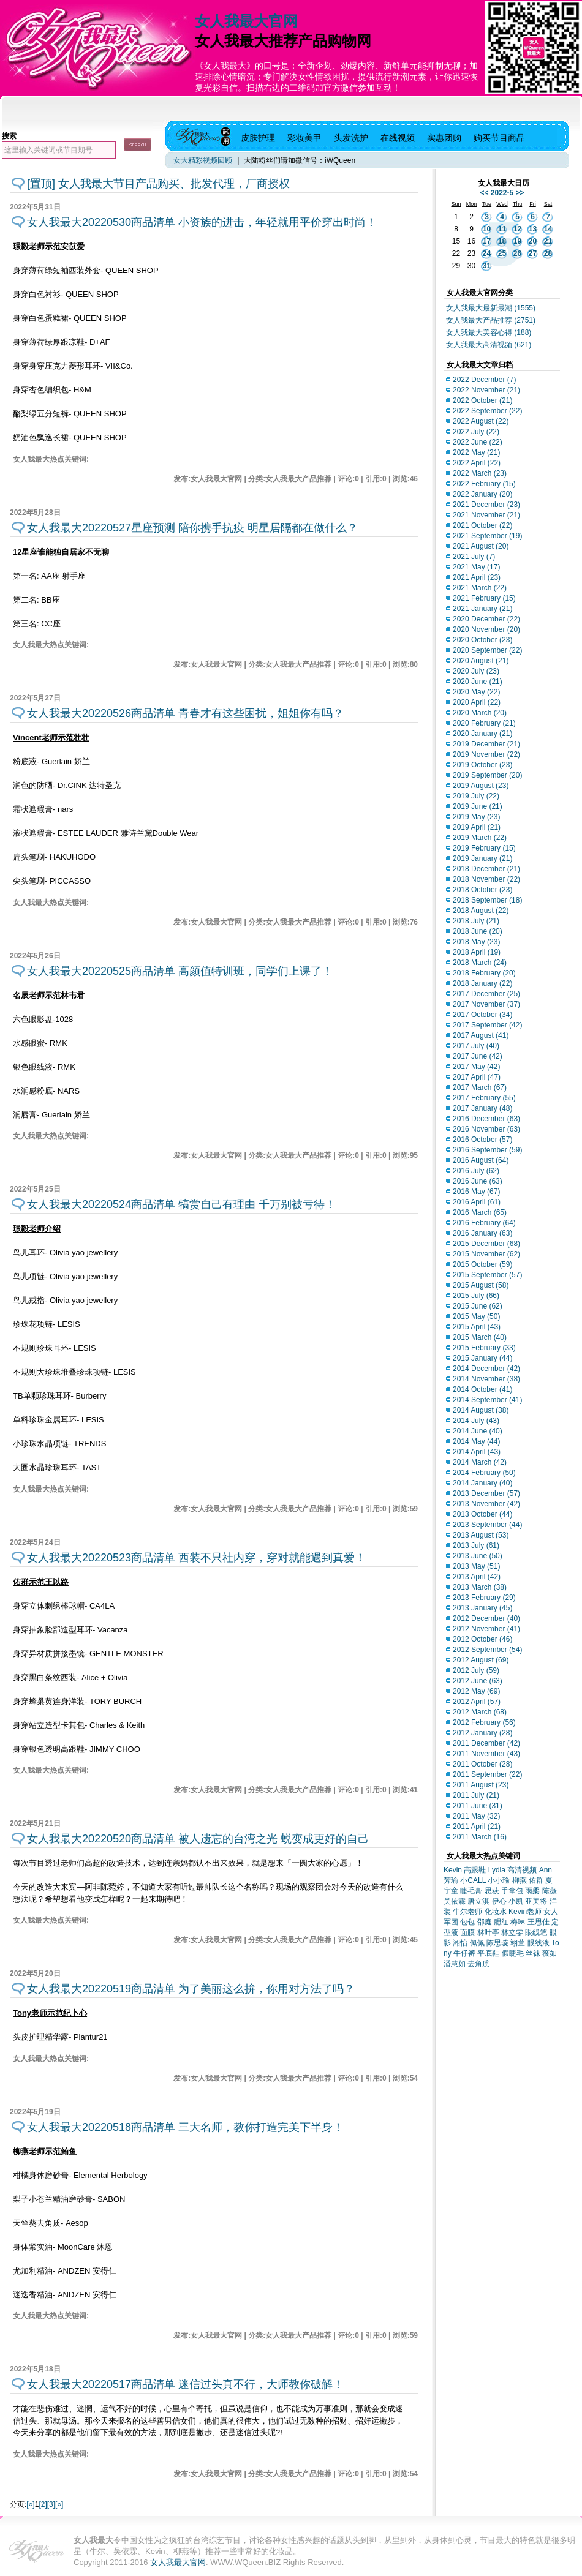  What do you see at coordinates (478, 1901) in the screenshot?
I see `唐立淇` at bounding box center [478, 1901].